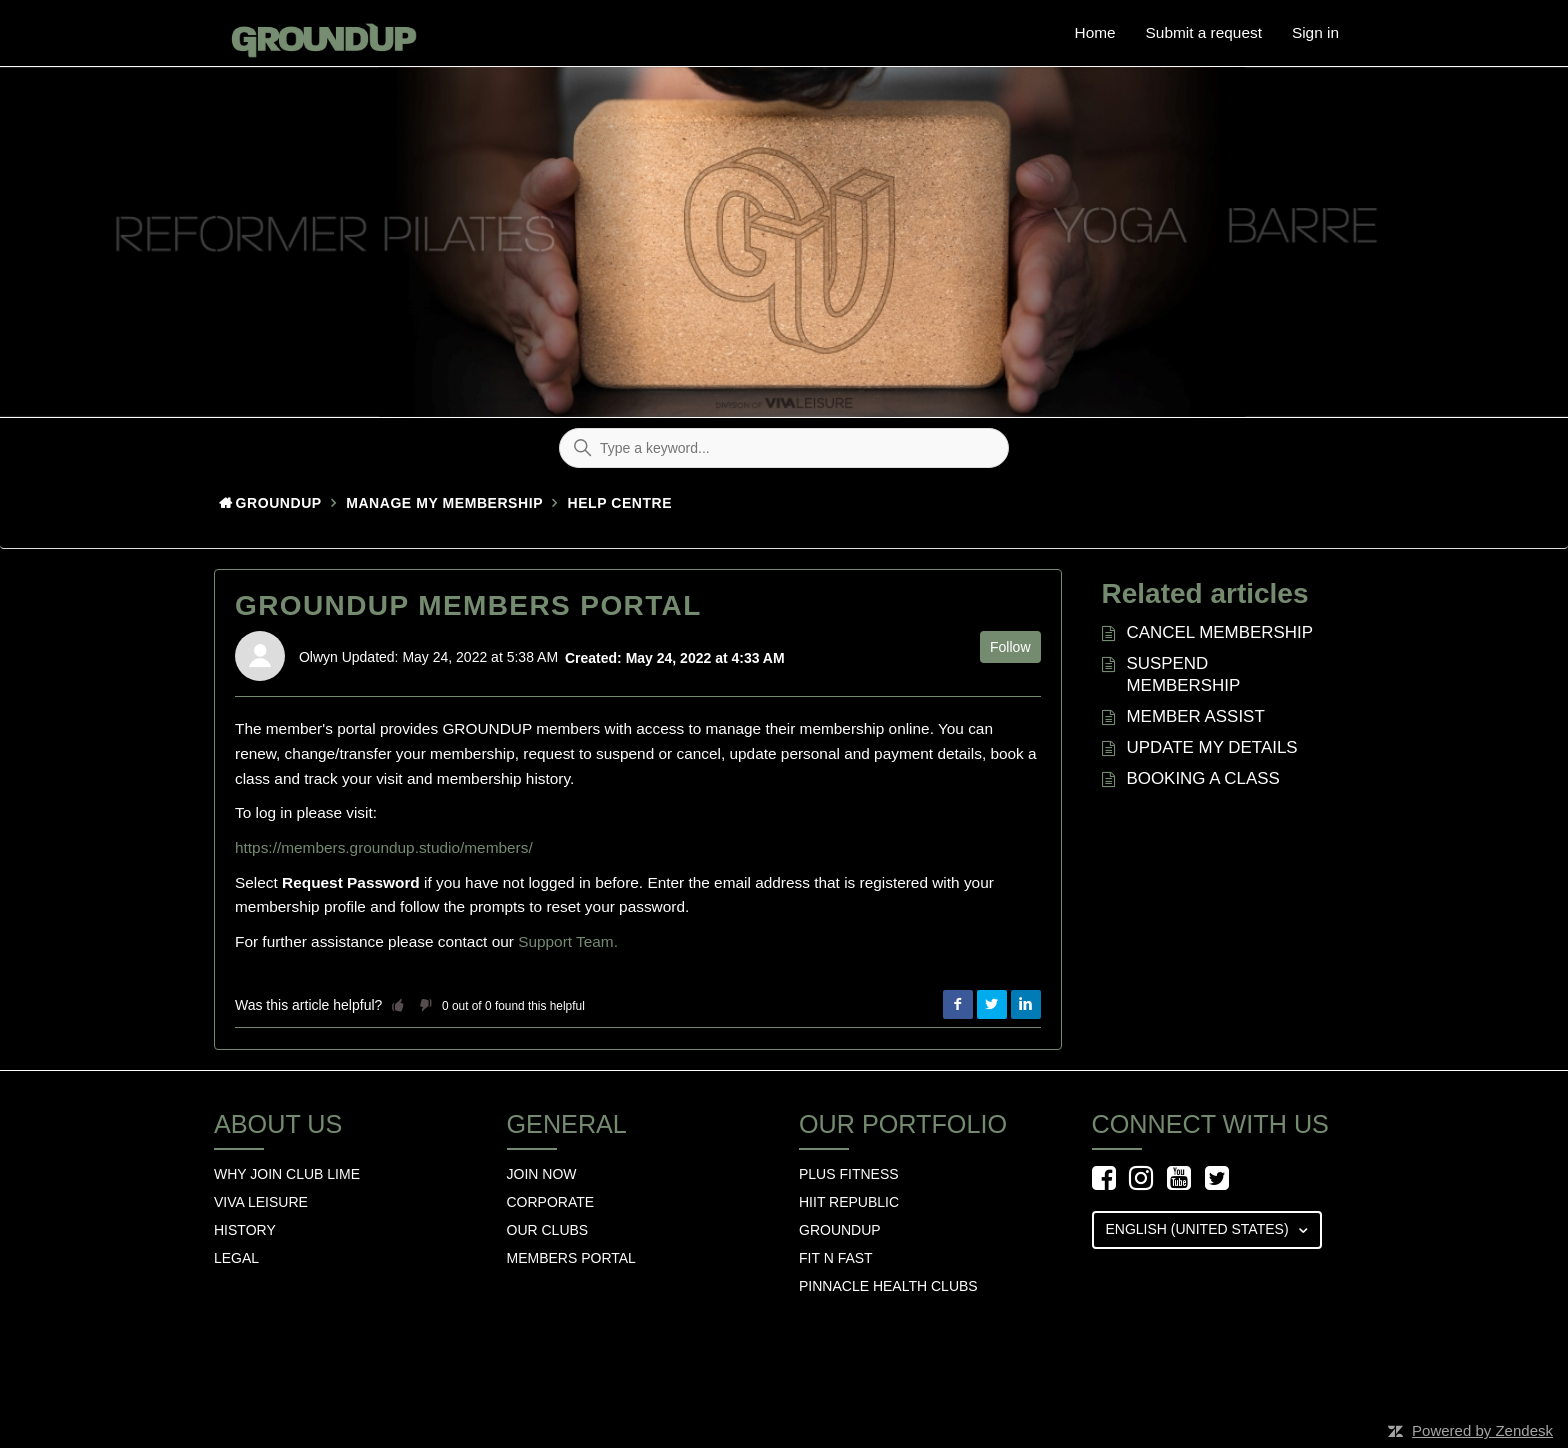 Image resolution: width=1568 pixels, height=1448 pixels. Describe the element at coordinates (287, 1174) in the screenshot. I see `Why Join Club Lime` at that location.